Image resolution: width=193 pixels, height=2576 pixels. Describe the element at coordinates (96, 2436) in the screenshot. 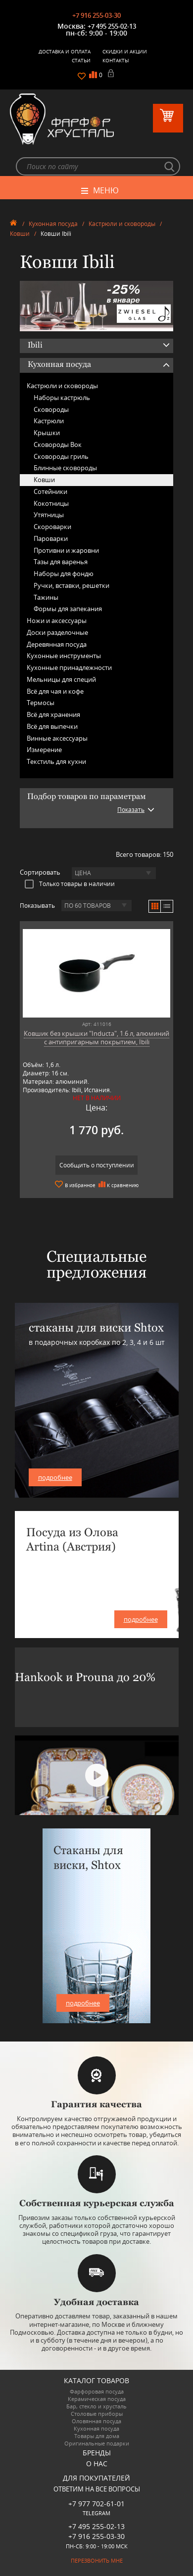

I see `Товары для дома` at that location.